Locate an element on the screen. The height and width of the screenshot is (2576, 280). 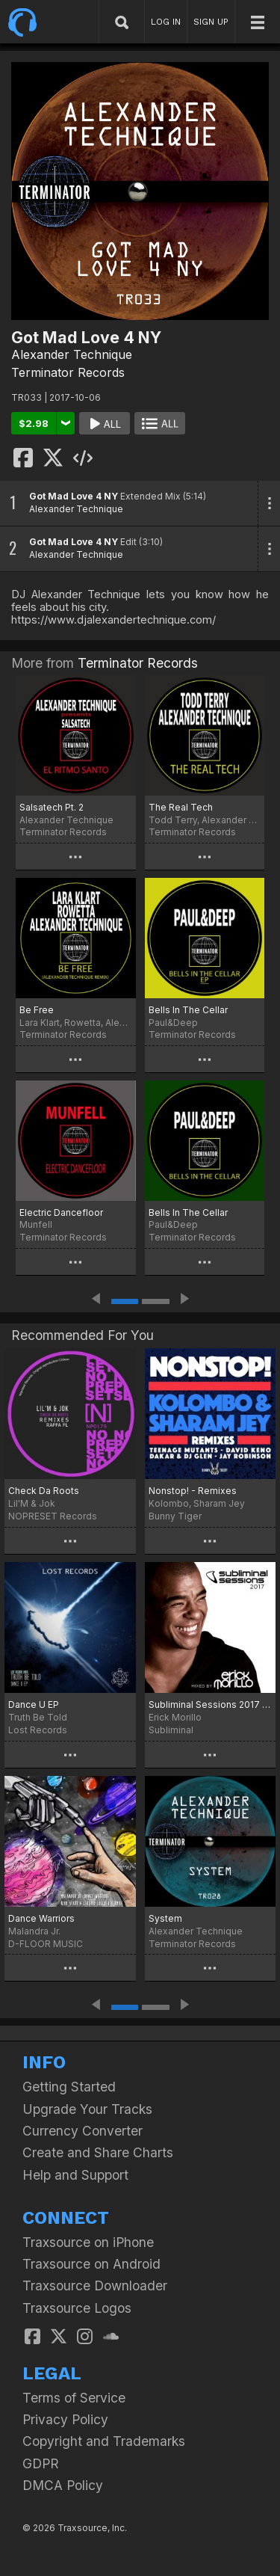
Copyright and Trademarks is located at coordinates (103, 2441).